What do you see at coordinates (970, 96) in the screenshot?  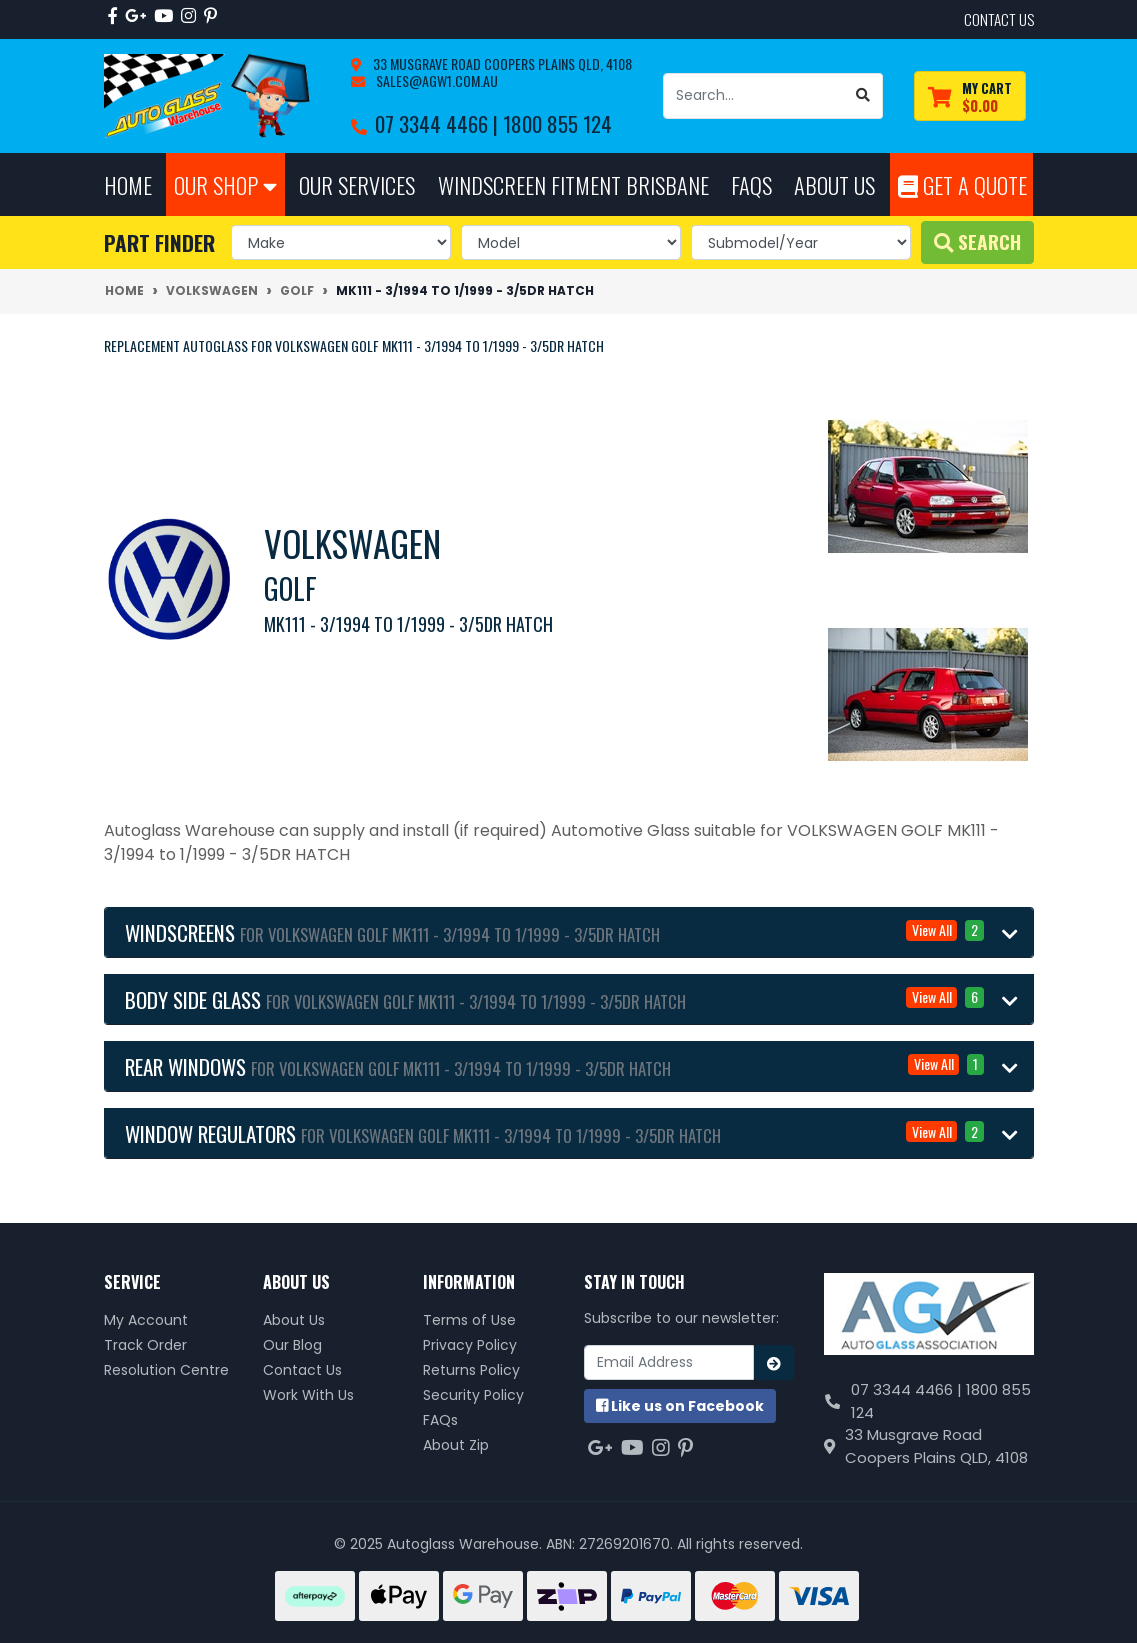 I see `[Shopping cart dropdown]` at bounding box center [970, 96].